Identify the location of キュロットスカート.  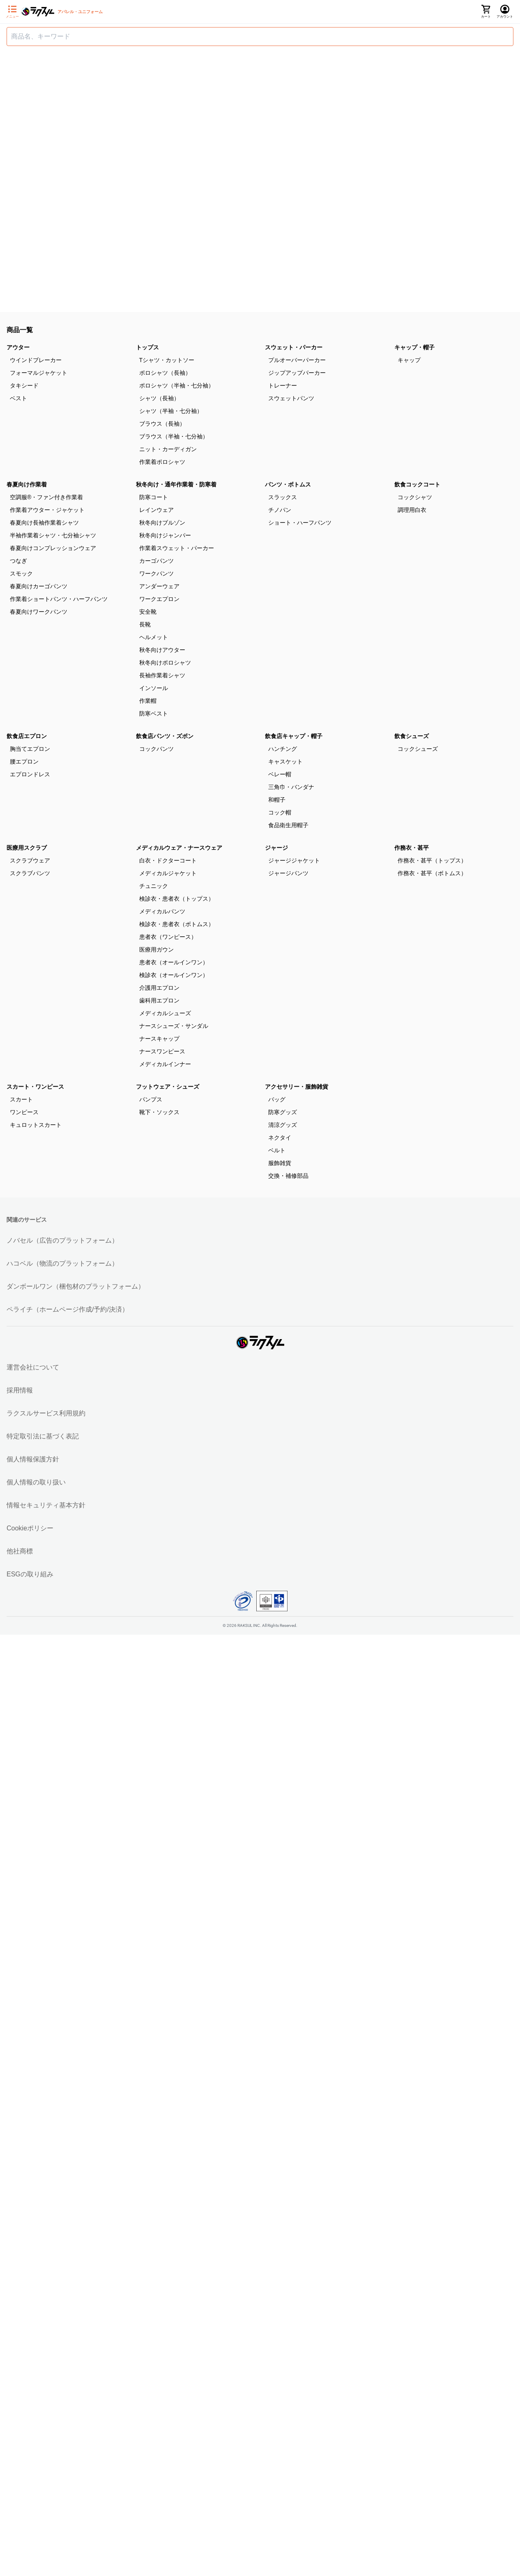
(36, 1125).